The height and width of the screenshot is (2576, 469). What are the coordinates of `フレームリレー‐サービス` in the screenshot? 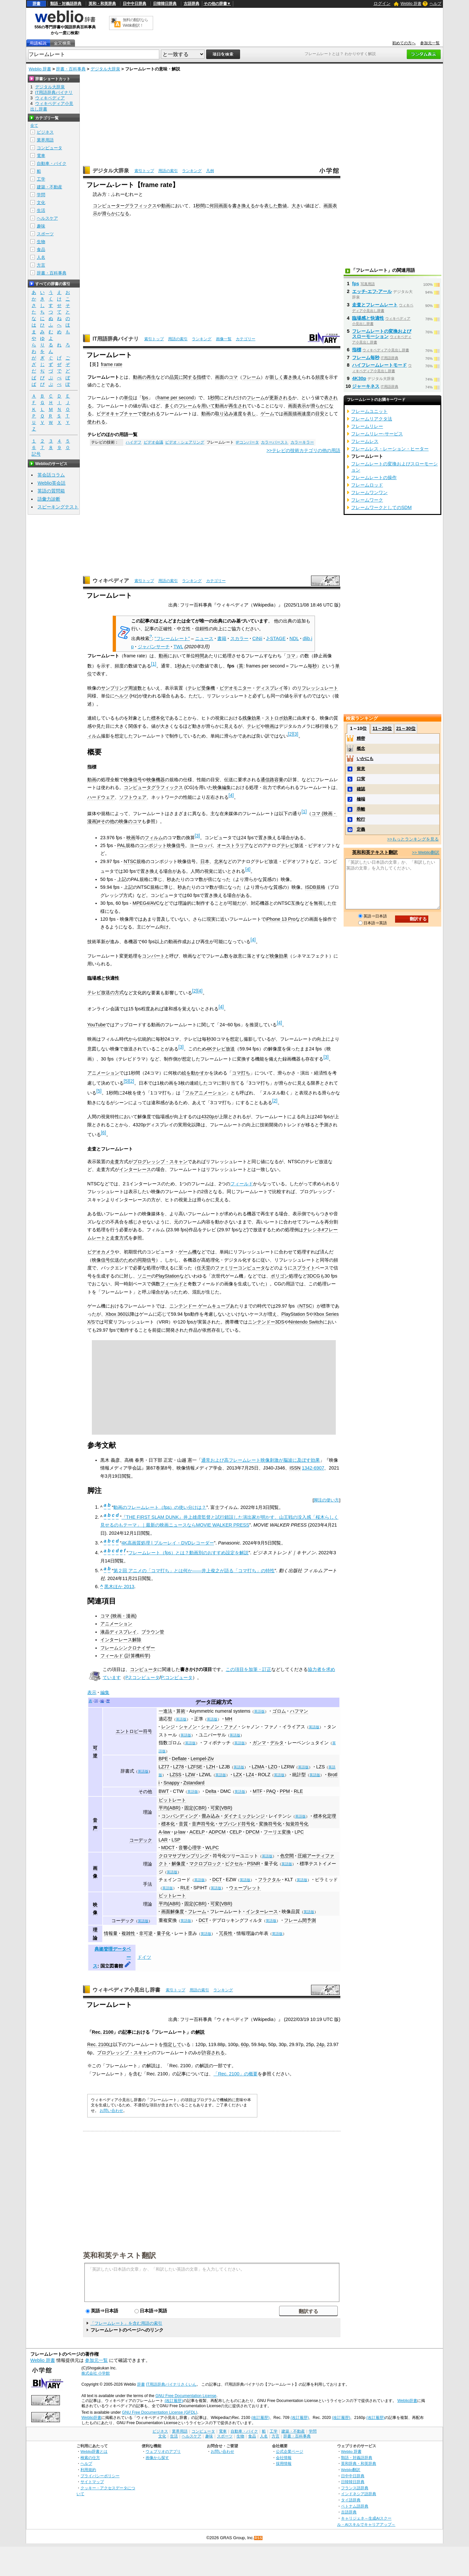 It's located at (377, 433).